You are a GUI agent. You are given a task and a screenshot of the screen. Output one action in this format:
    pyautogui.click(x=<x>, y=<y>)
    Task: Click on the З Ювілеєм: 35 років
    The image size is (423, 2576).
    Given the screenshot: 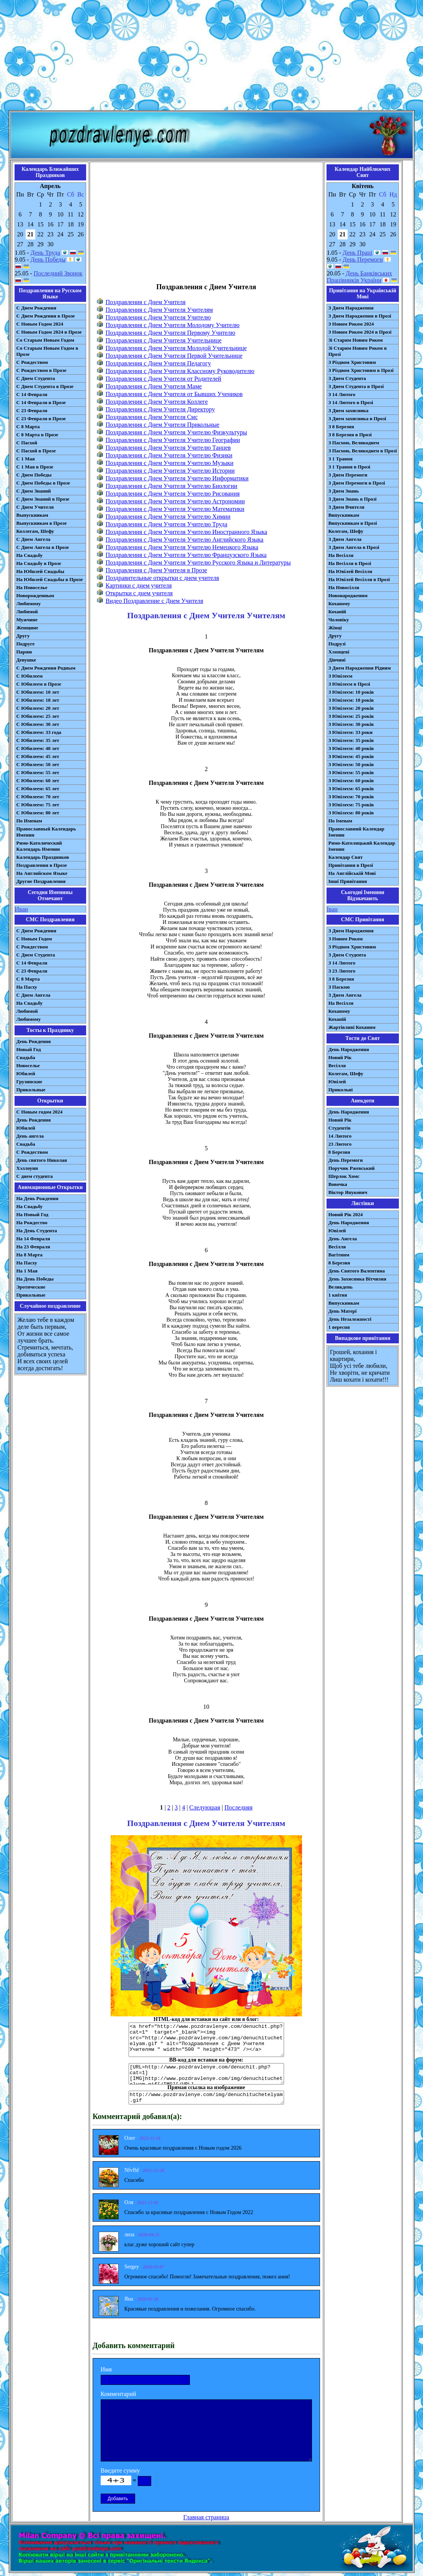 What is the action you would take?
    pyautogui.click(x=351, y=740)
    